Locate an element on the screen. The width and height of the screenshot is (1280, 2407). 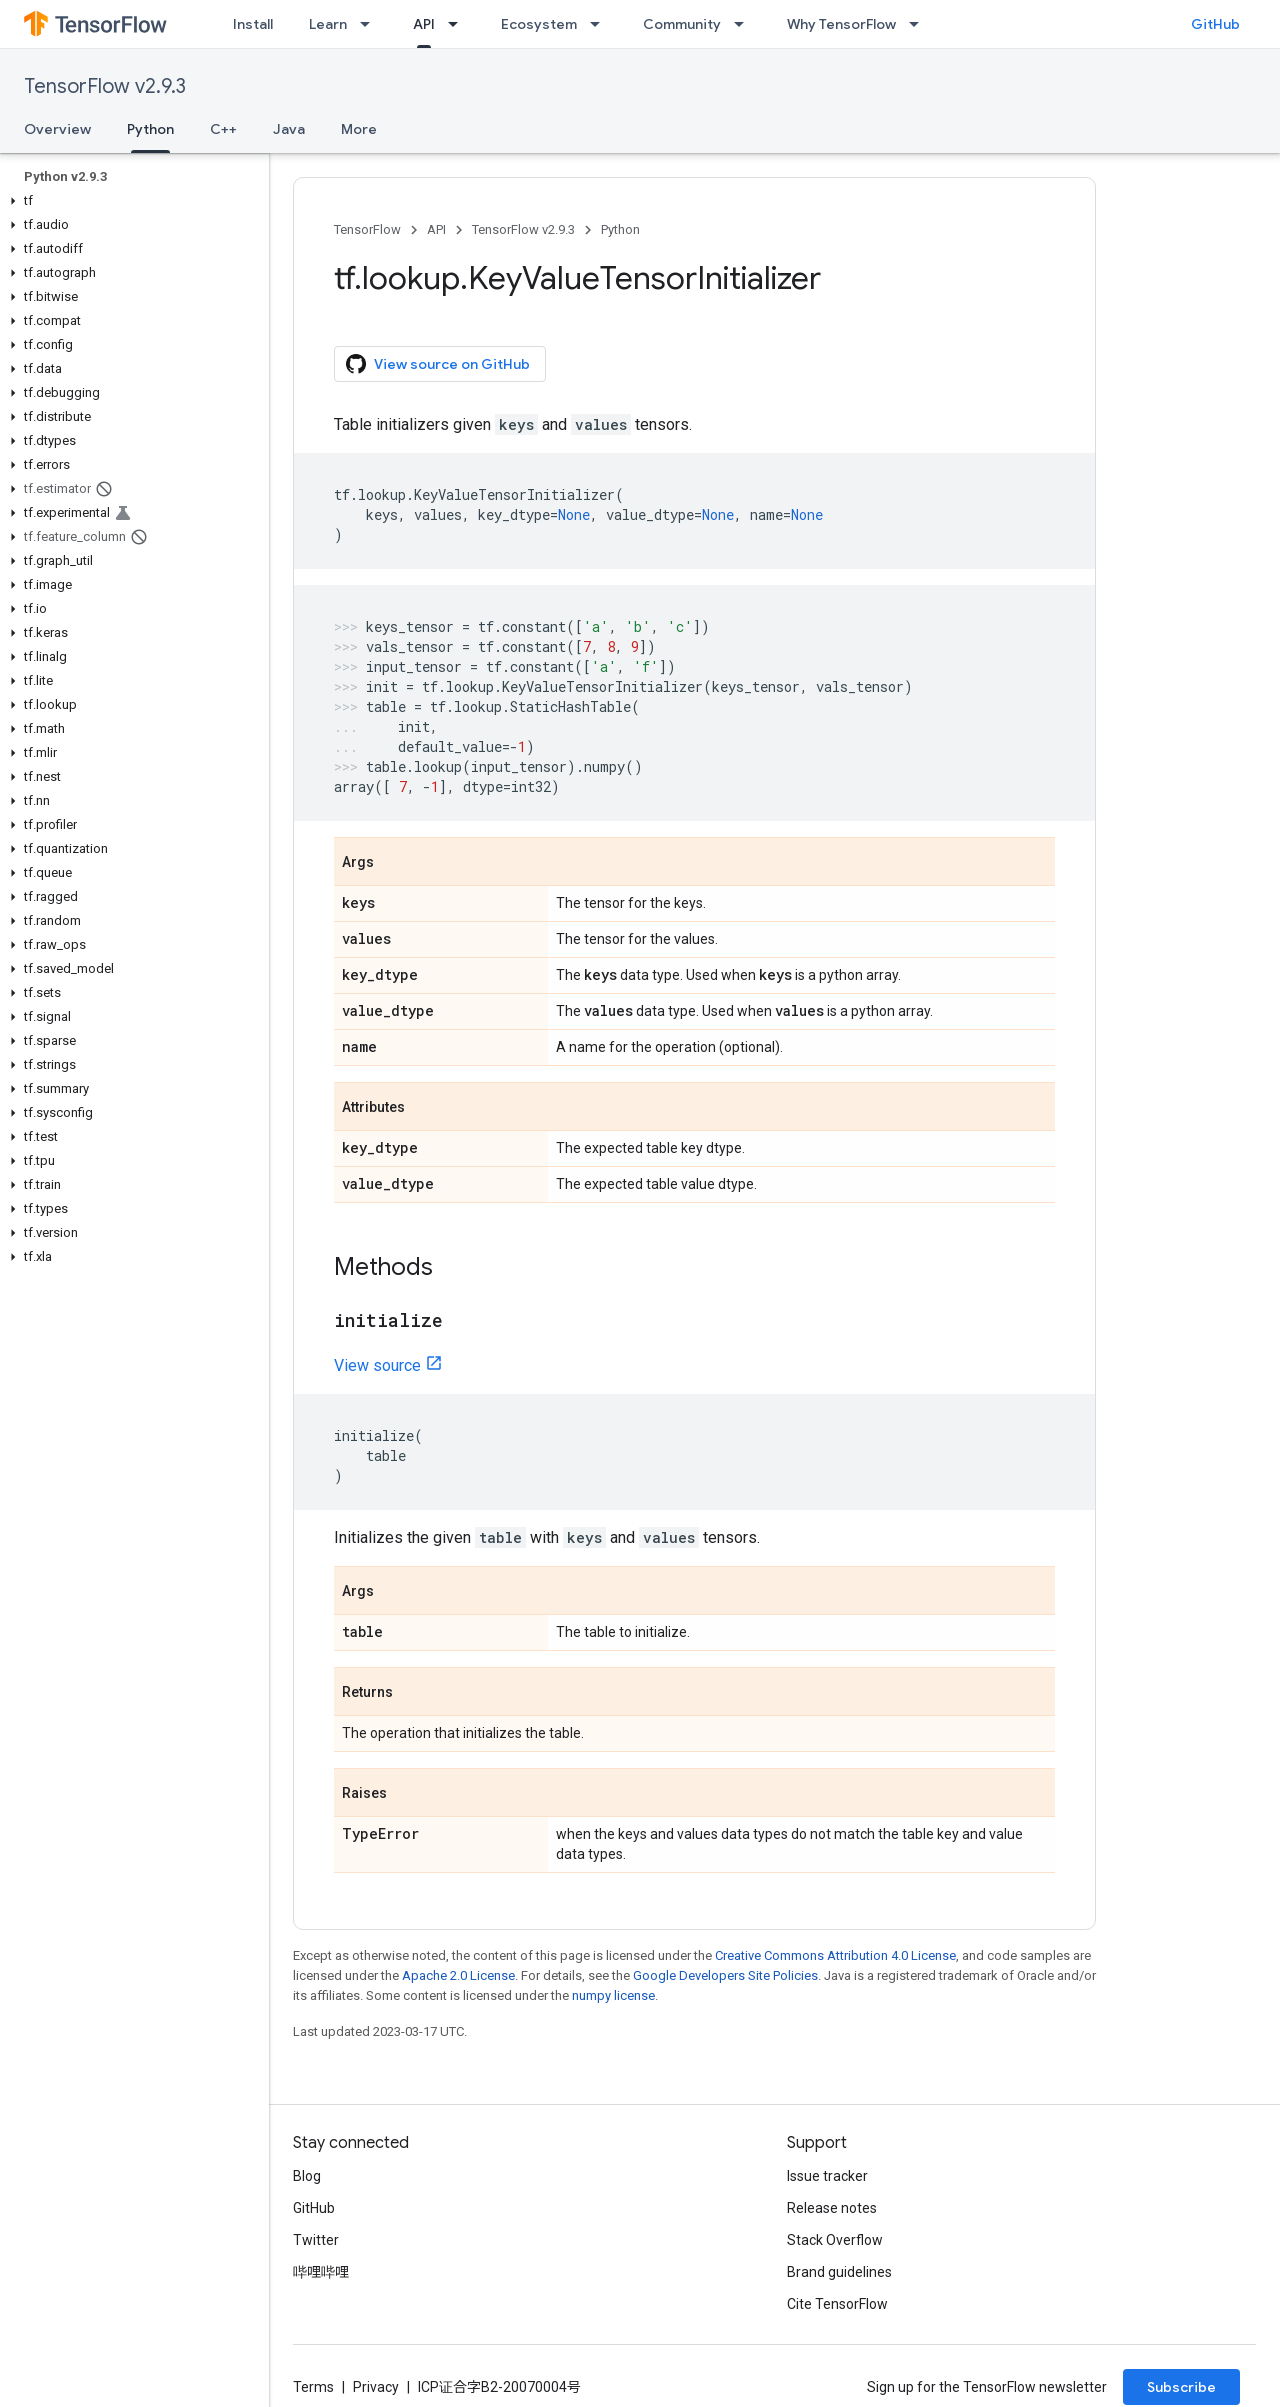
Release notes is located at coordinates (832, 2208).